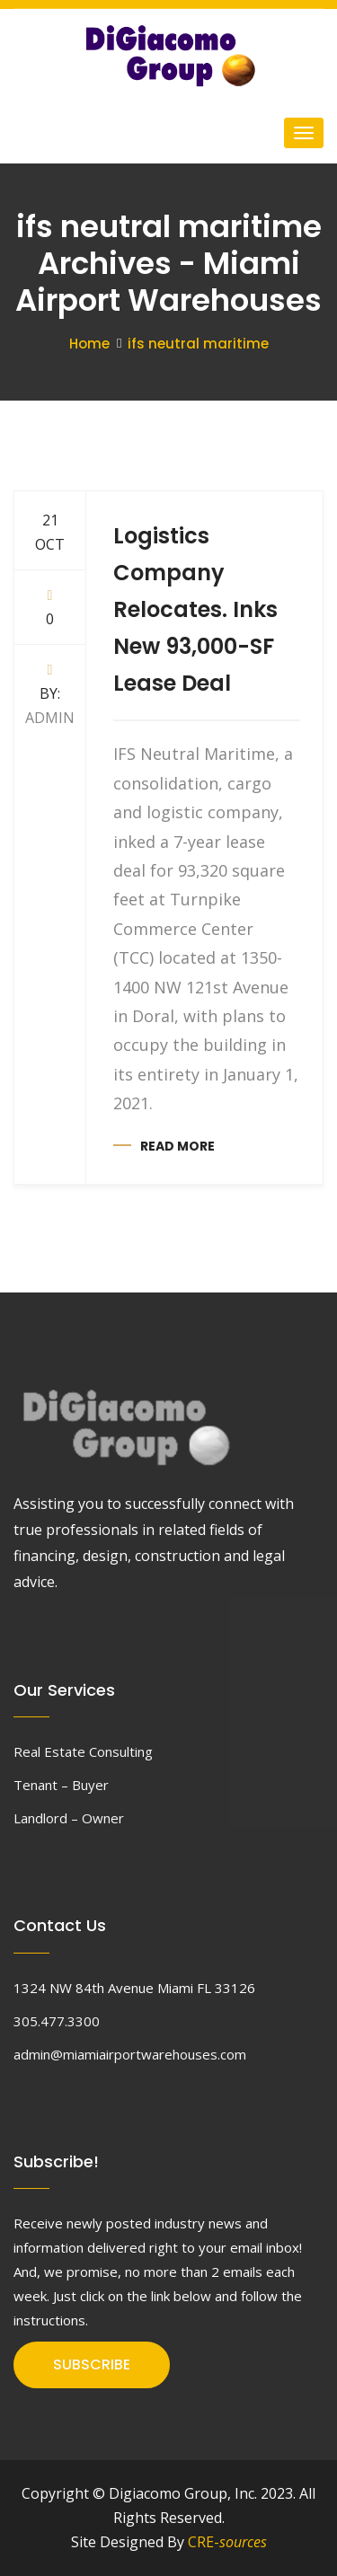 The height and width of the screenshot is (2576, 337). I want to click on Read more, so click(177, 1146).